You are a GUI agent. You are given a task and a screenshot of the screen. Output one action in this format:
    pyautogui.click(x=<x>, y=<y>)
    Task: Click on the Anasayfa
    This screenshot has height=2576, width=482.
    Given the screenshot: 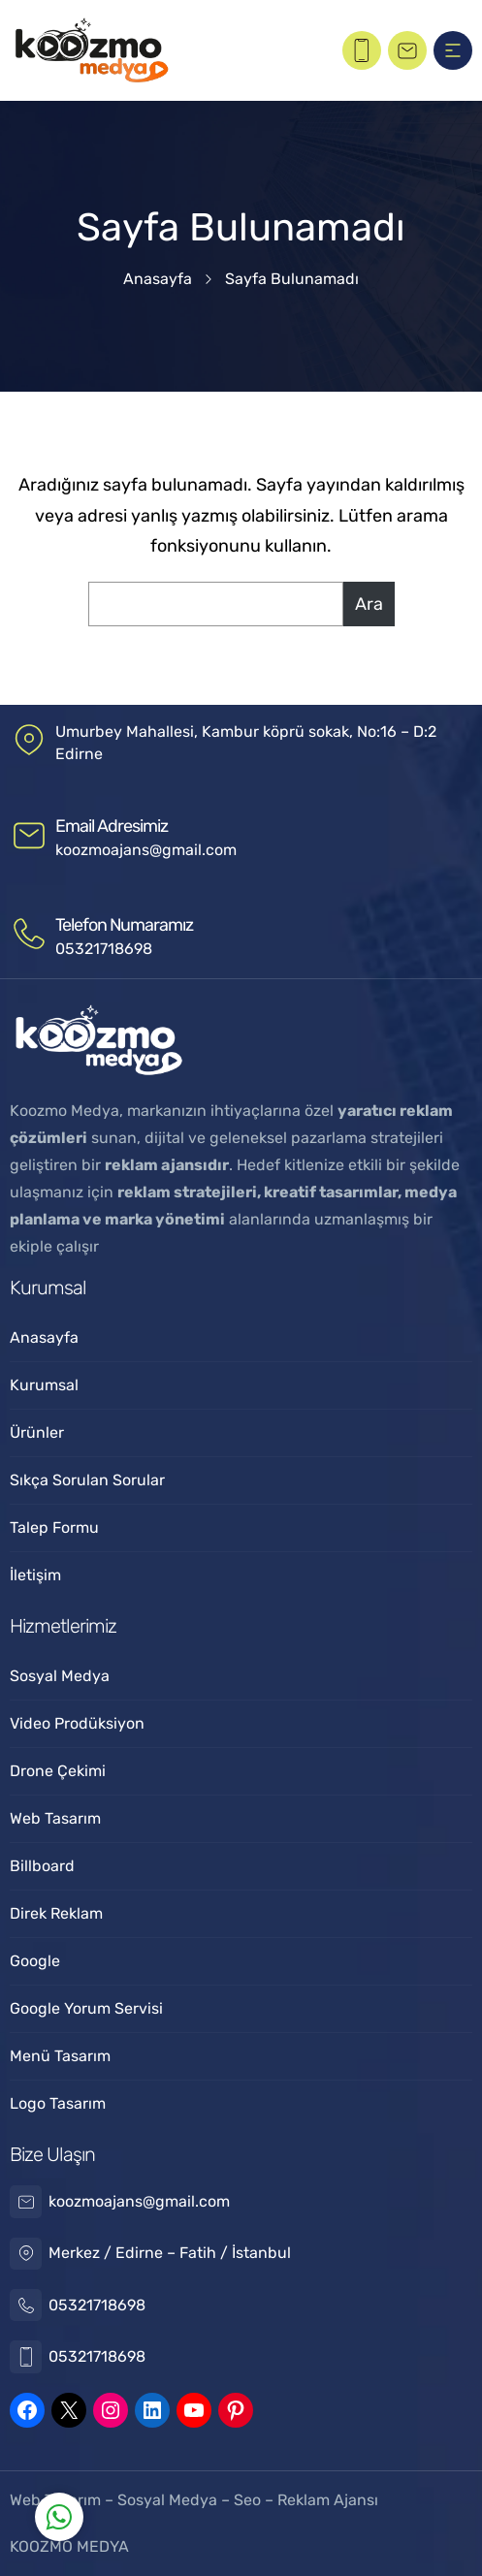 What is the action you would take?
    pyautogui.click(x=157, y=279)
    